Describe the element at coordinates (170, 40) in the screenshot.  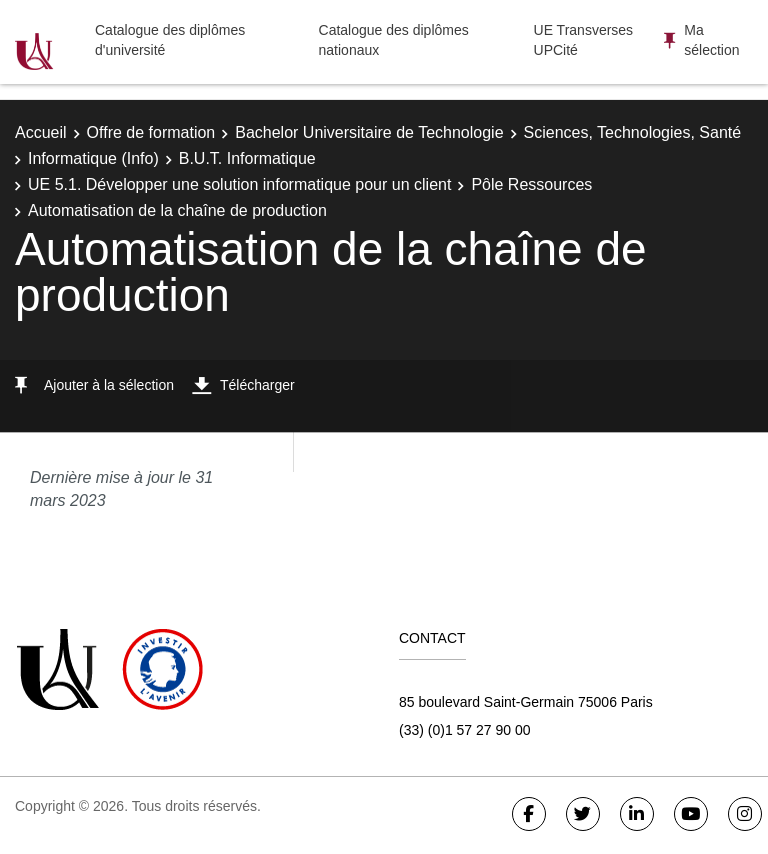
I see `Catalogue des diplômes d'université` at that location.